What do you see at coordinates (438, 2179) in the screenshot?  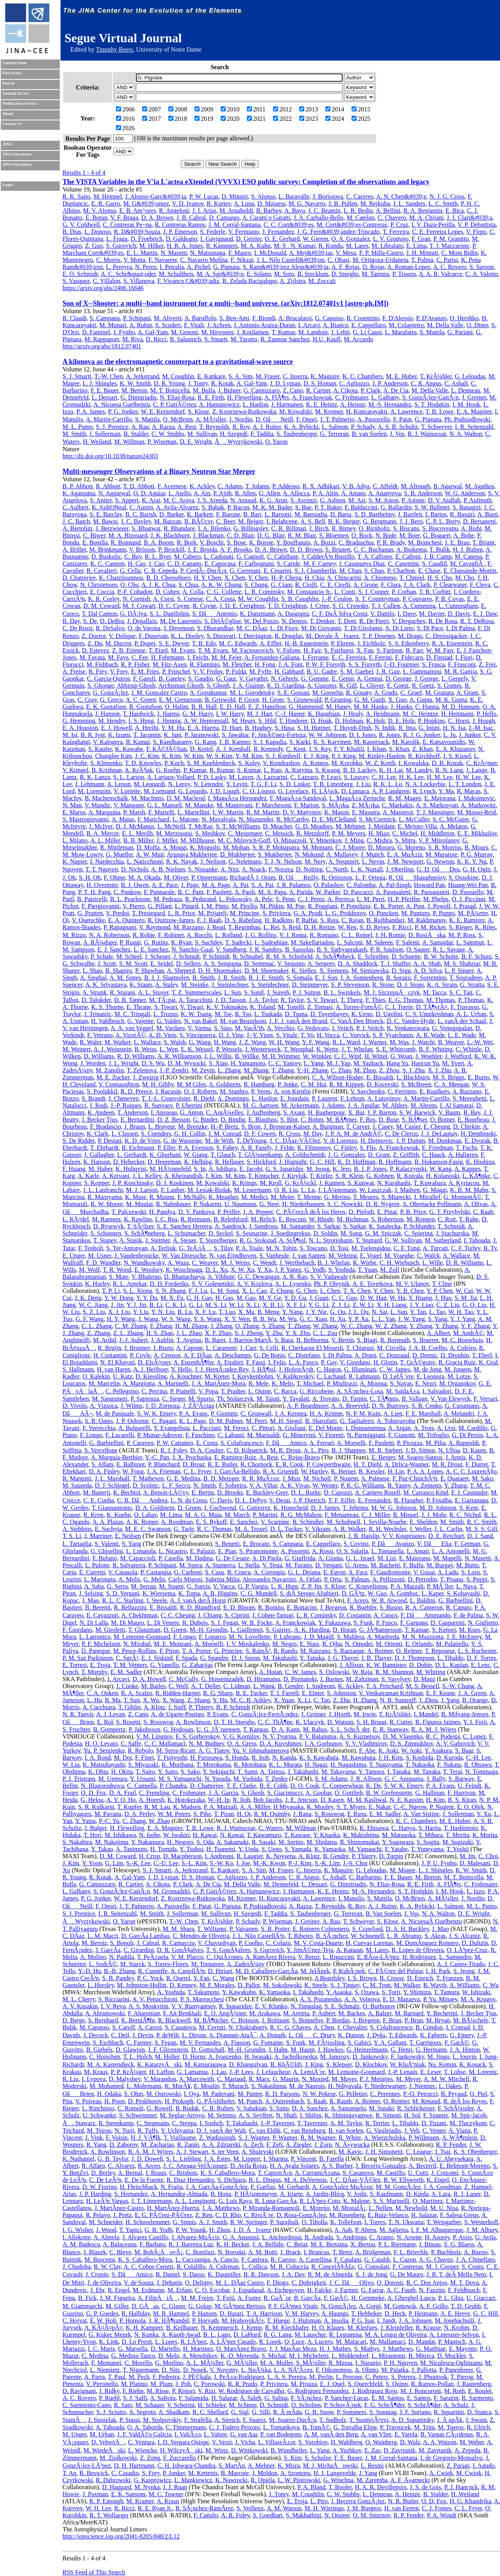 I see `K. Engel` at bounding box center [438, 2179].